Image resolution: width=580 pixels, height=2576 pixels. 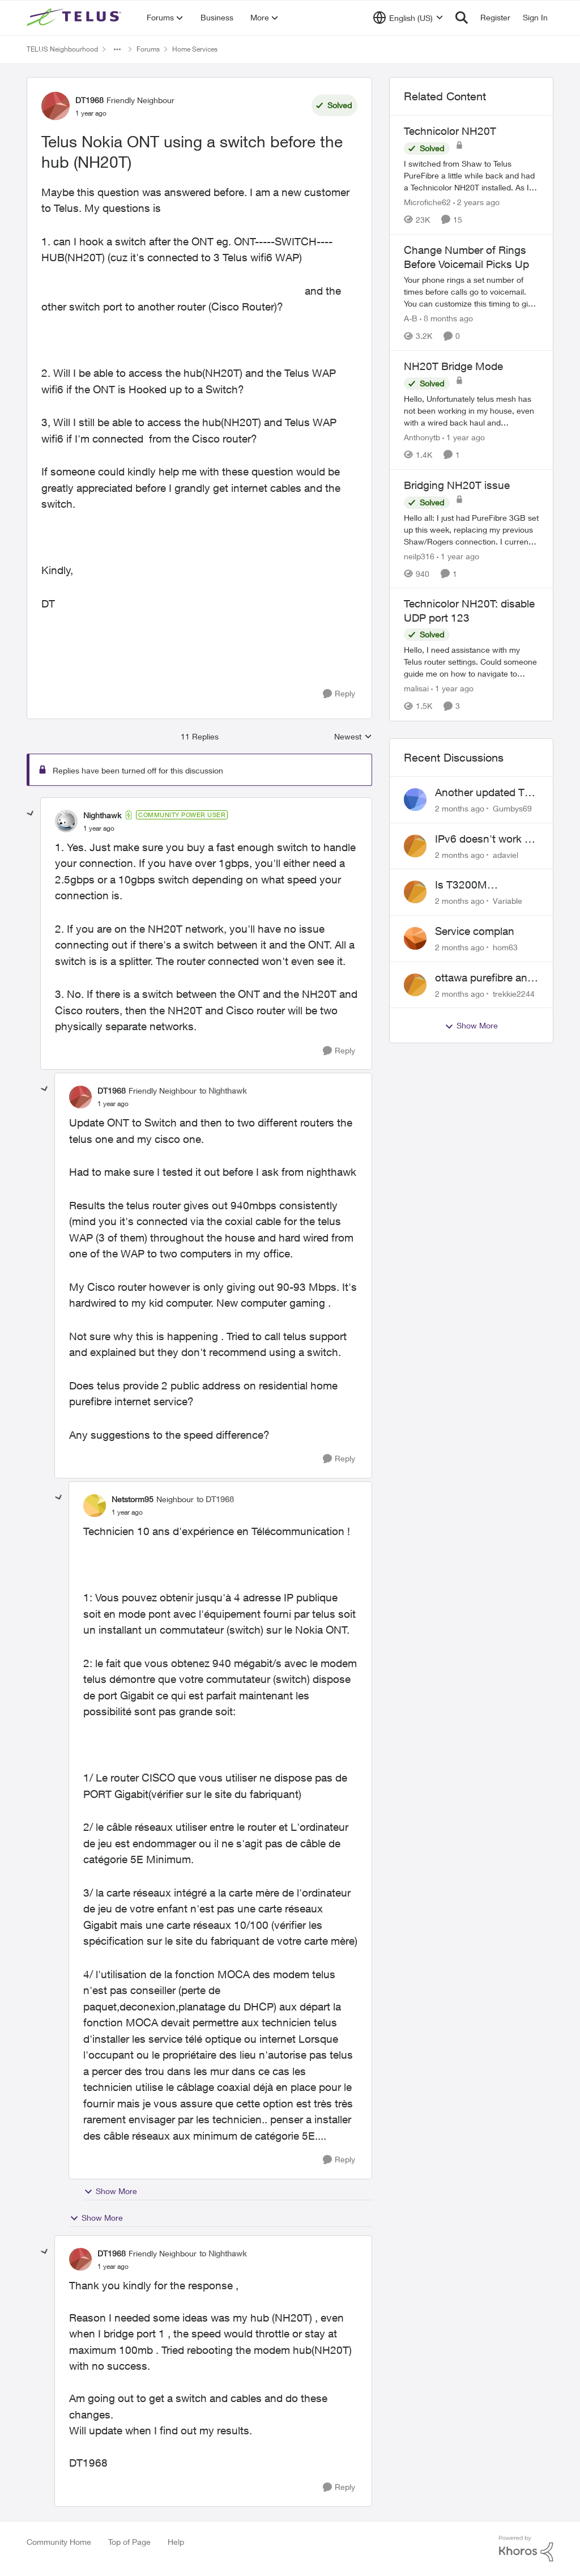 I want to click on hom63 [View Profile: hom63,], so click(x=505, y=947).